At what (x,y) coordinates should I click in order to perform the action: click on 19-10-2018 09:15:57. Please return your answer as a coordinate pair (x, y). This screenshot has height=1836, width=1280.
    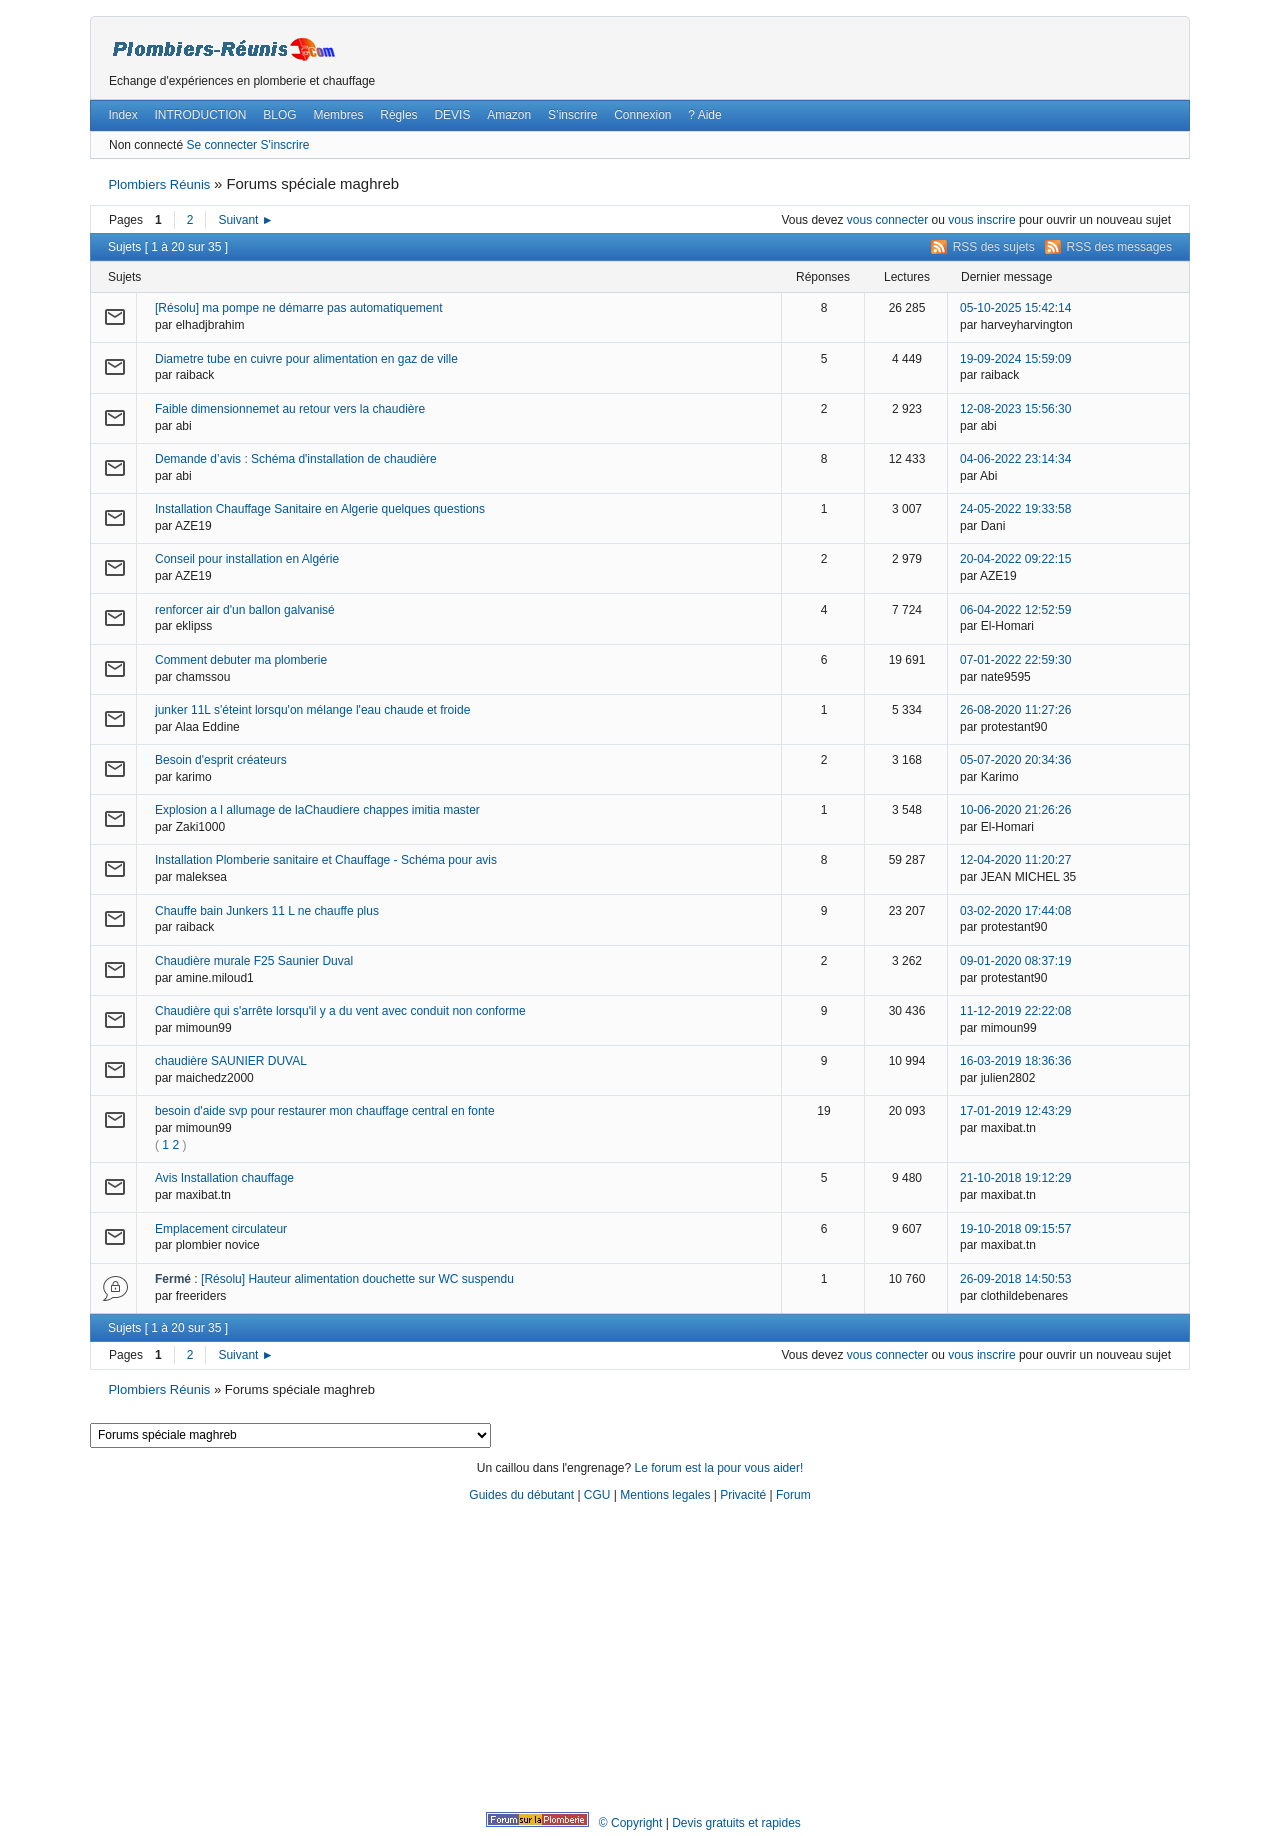
    Looking at the image, I should click on (1015, 1229).